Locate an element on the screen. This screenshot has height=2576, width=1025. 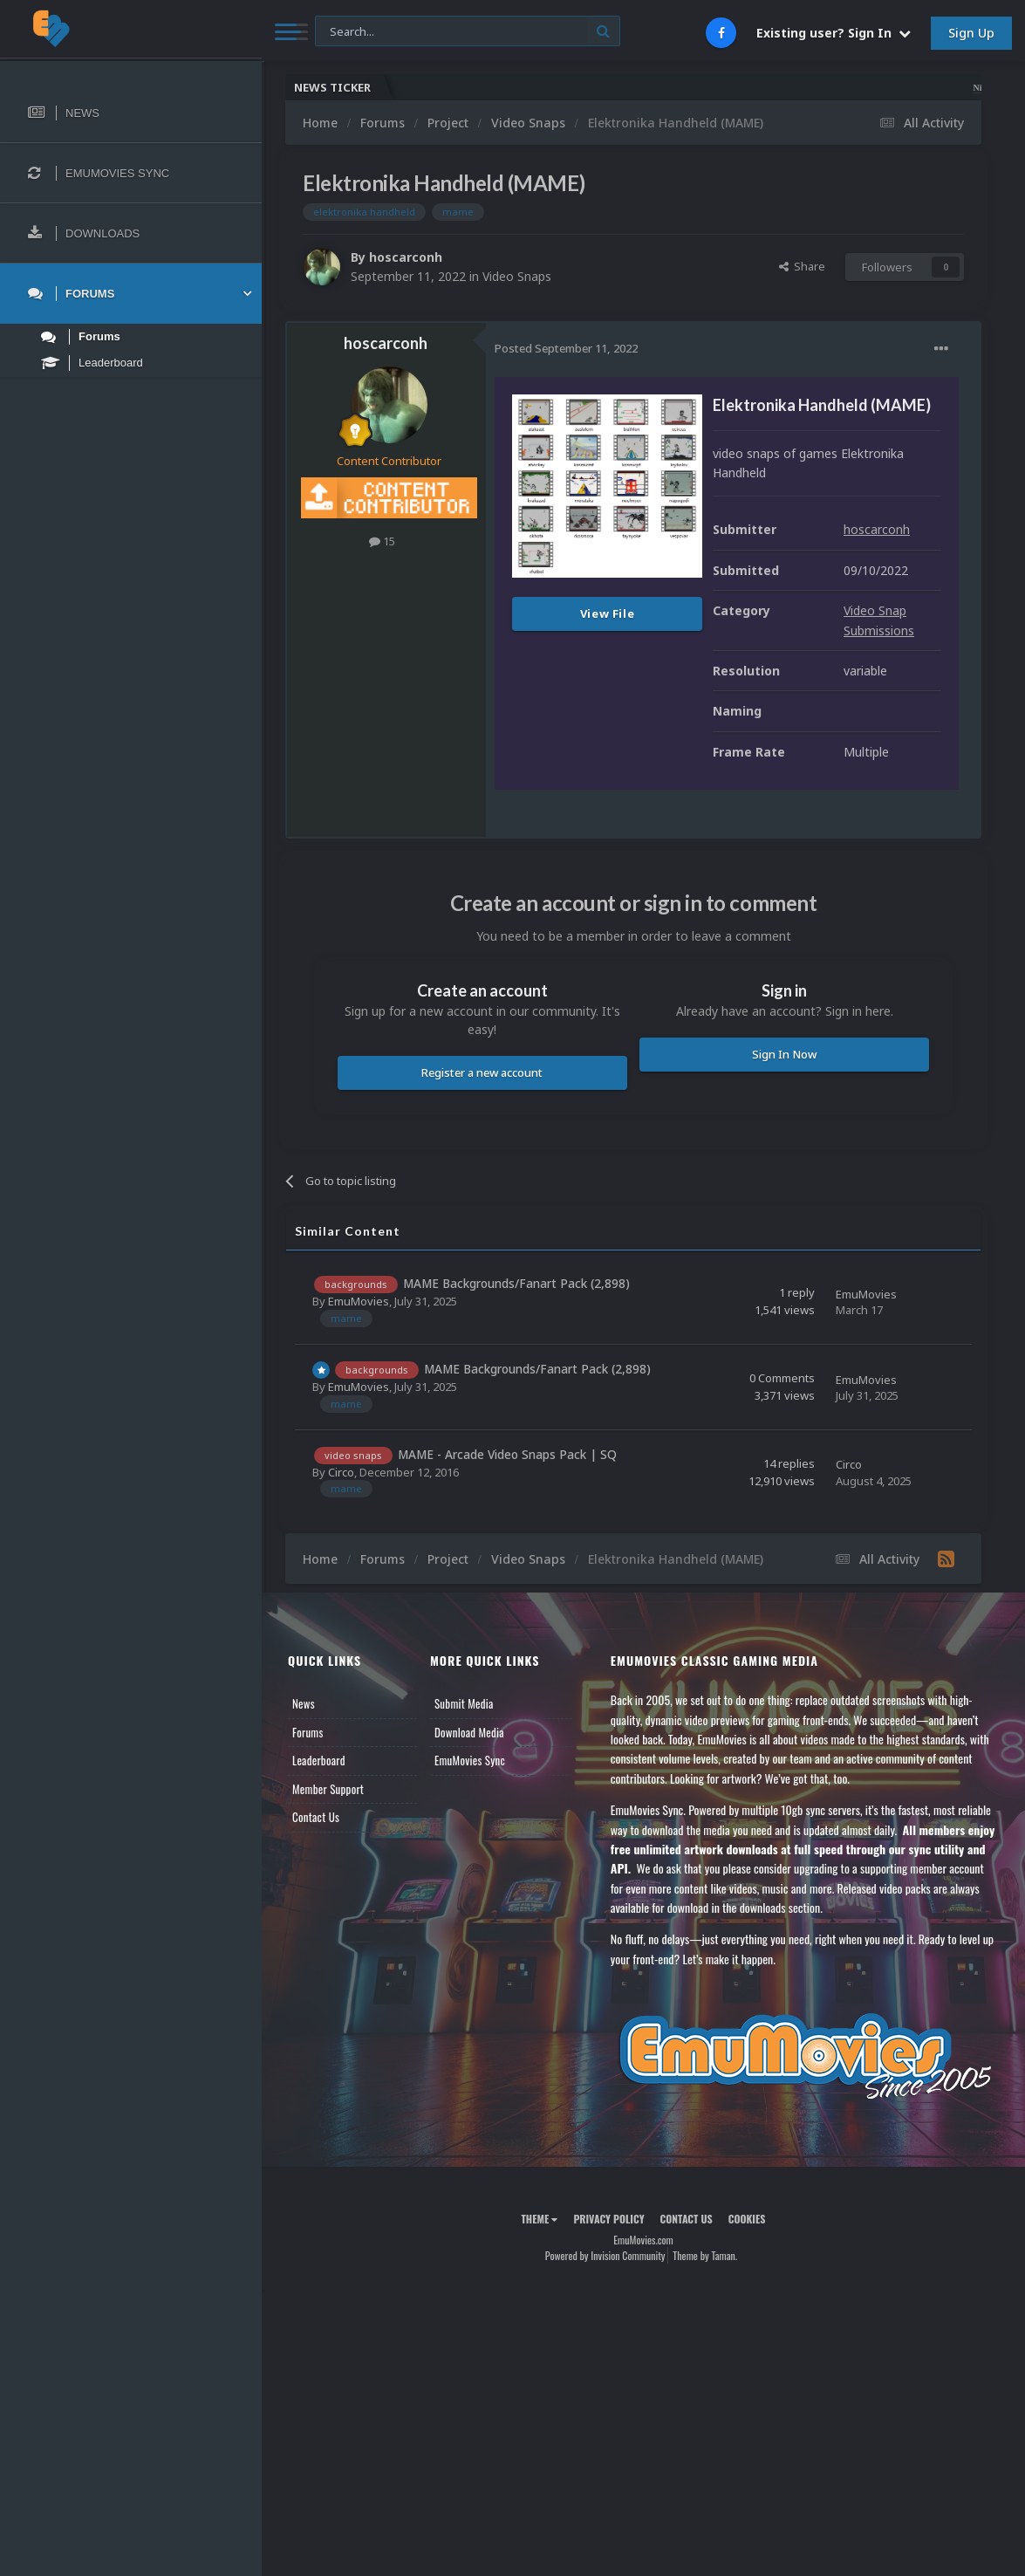
Member Support is located at coordinates (328, 1789).